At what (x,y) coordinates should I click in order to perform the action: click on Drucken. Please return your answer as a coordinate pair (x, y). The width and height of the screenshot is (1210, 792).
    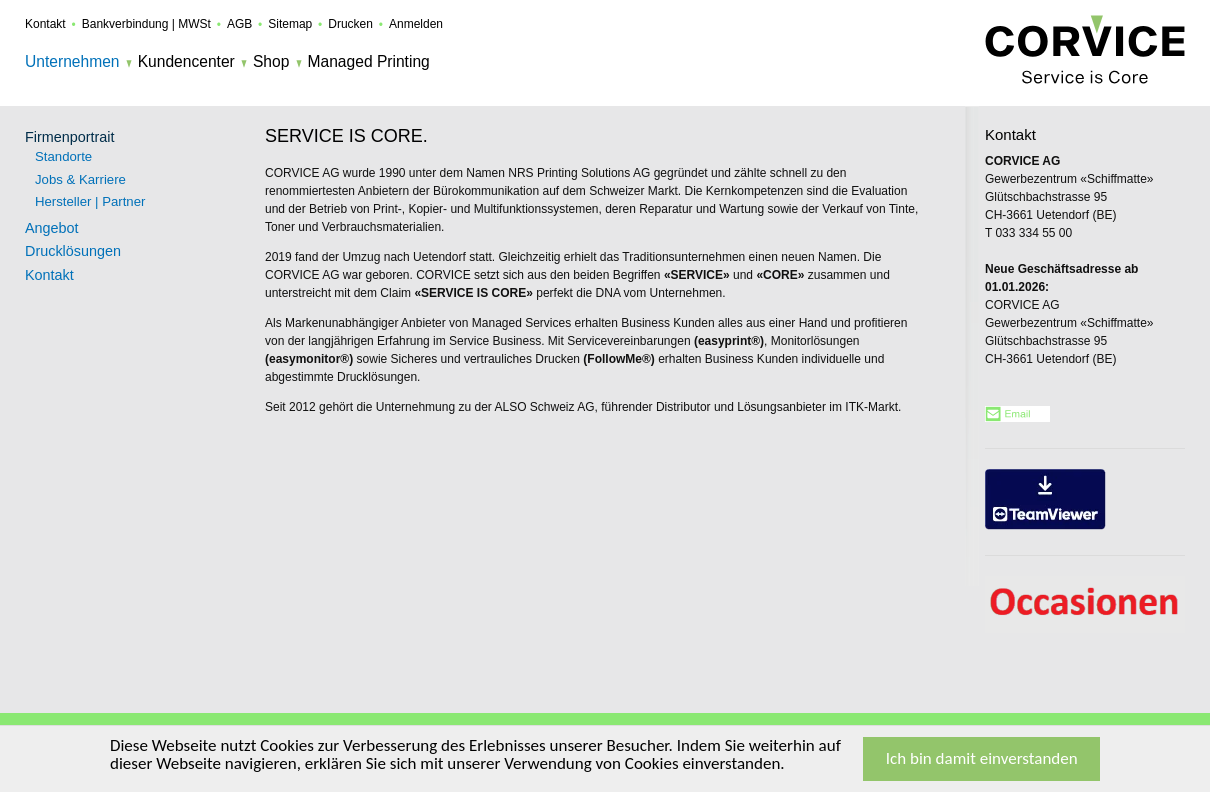
    Looking at the image, I should click on (350, 24).